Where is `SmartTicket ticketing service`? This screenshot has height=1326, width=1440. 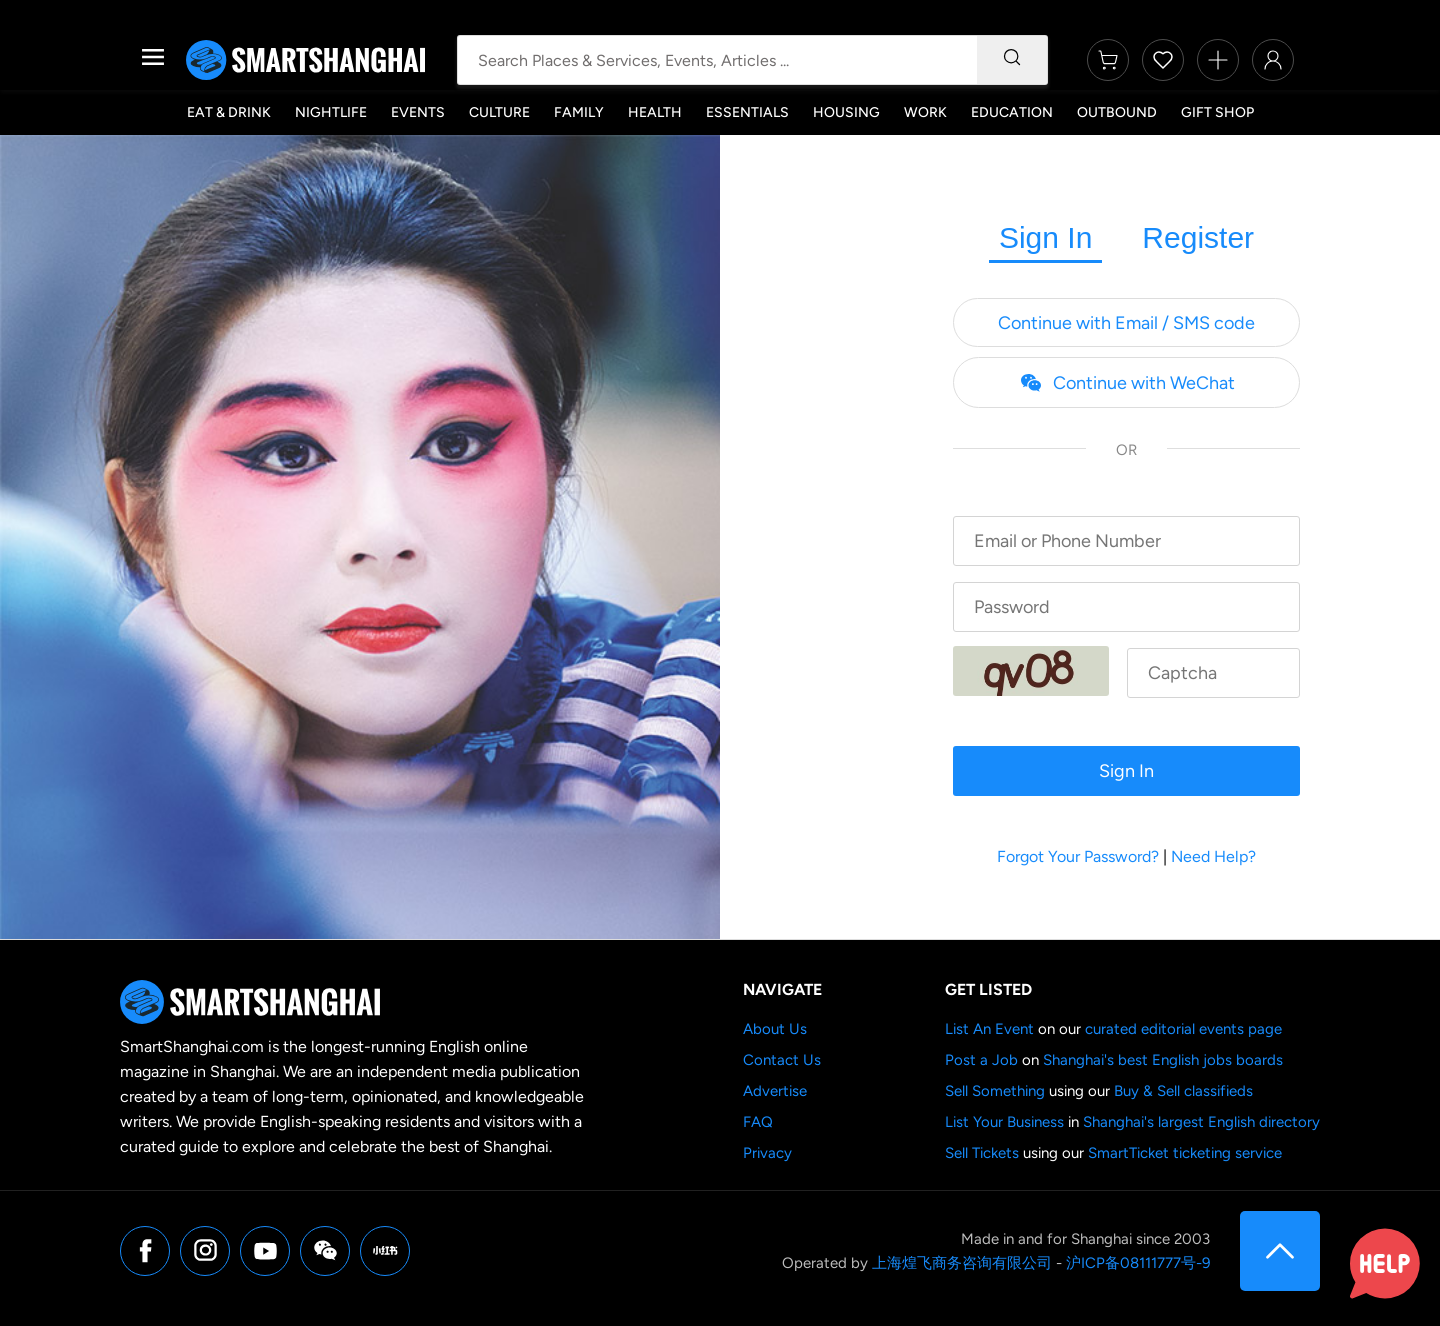 SmartTicket ticketing service is located at coordinates (1185, 1153).